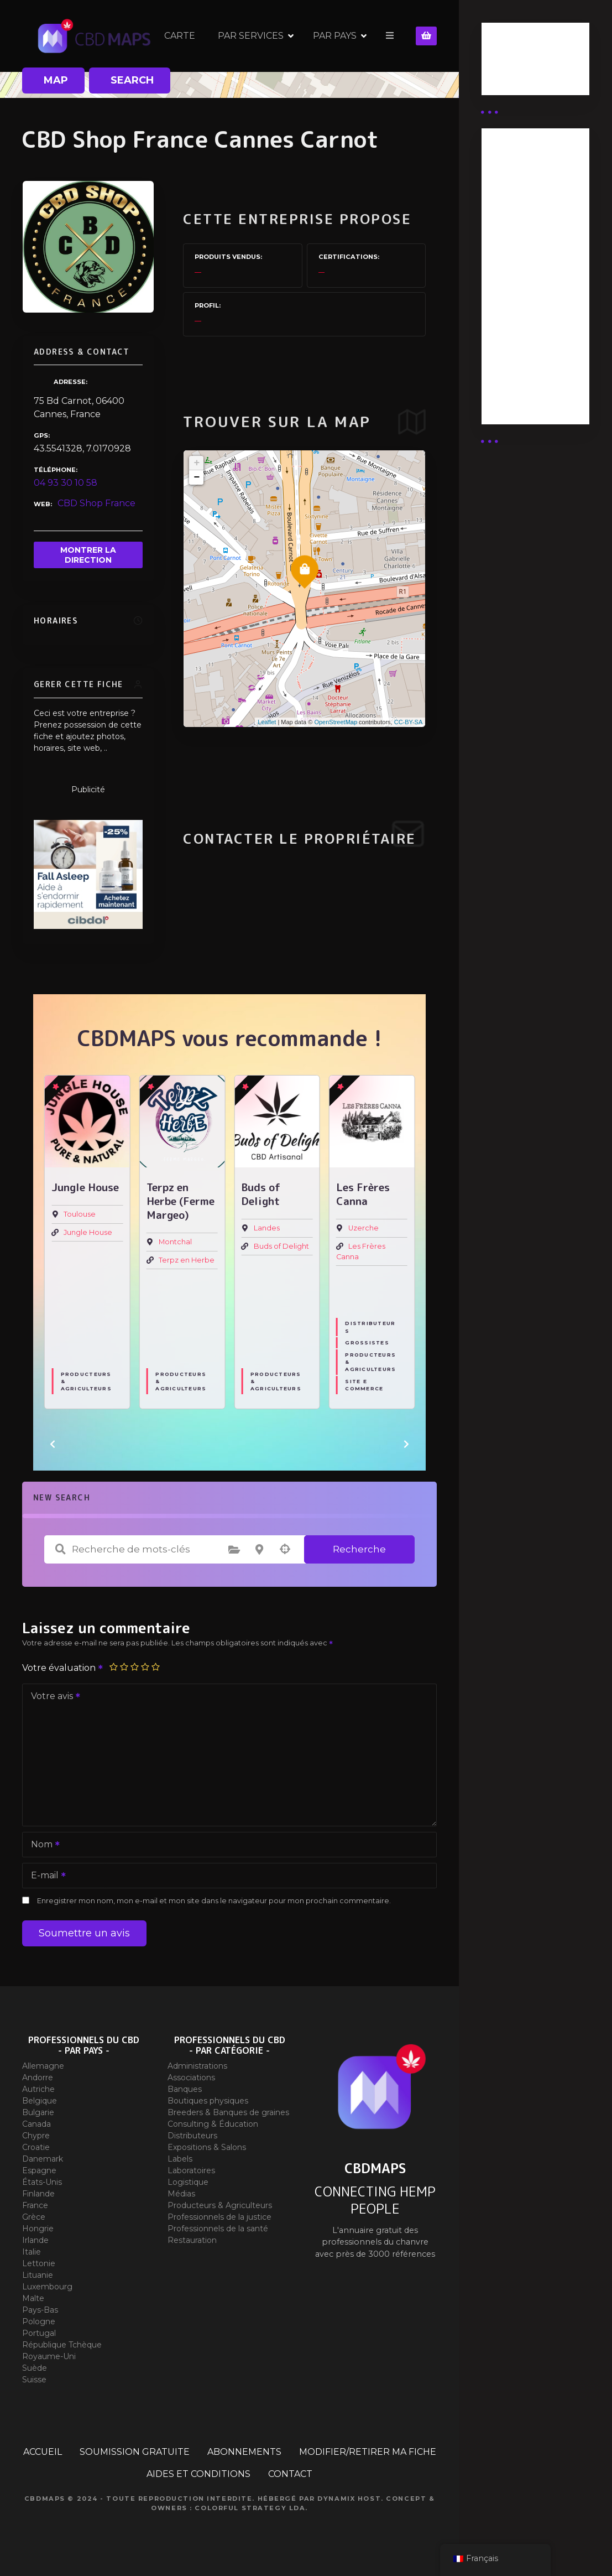 Image resolution: width=612 pixels, height=2576 pixels. What do you see at coordinates (290, 2474) in the screenshot?
I see `CONTACT` at bounding box center [290, 2474].